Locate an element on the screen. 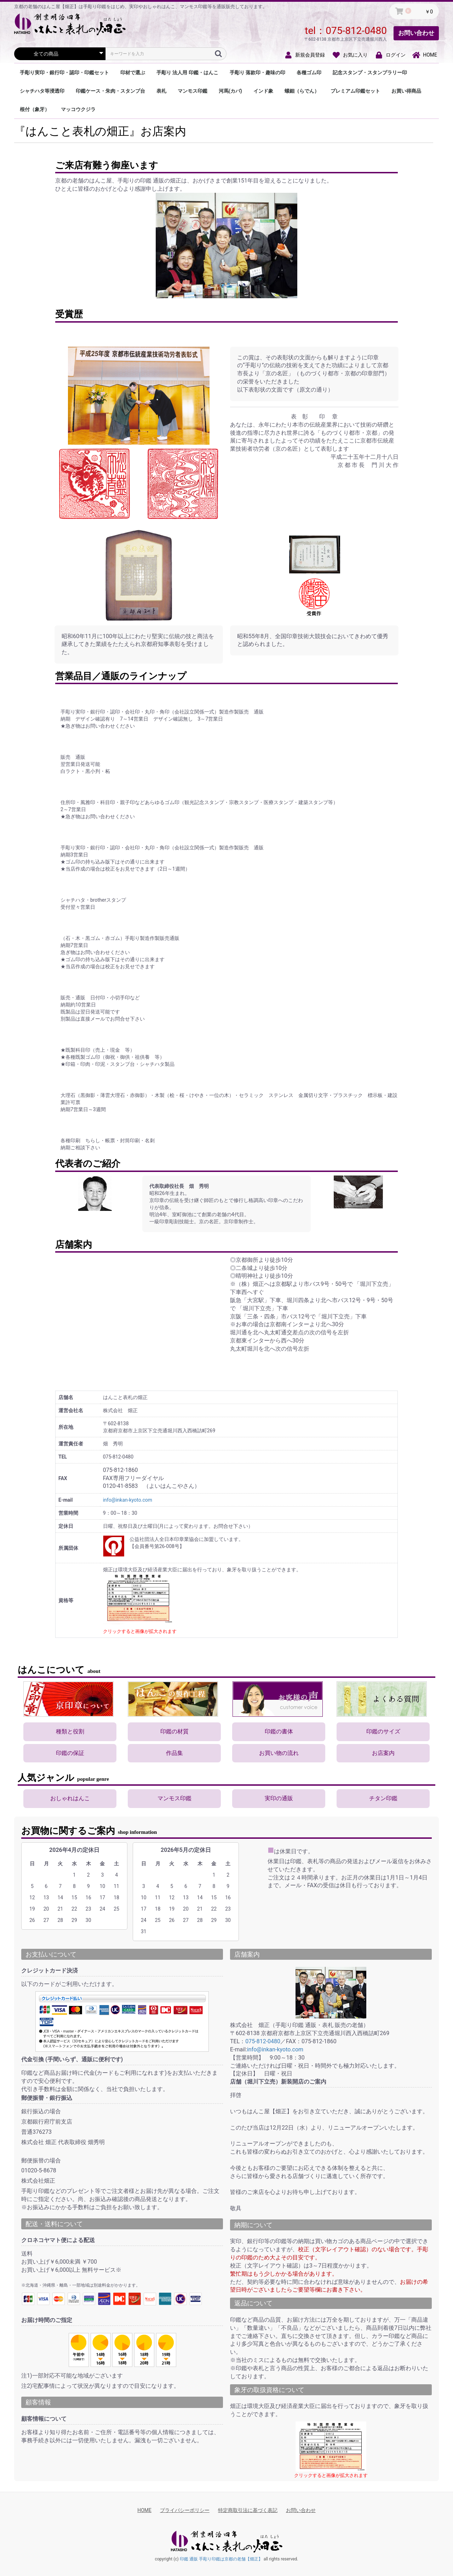  根付（象牙） is located at coordinates (35, 109).